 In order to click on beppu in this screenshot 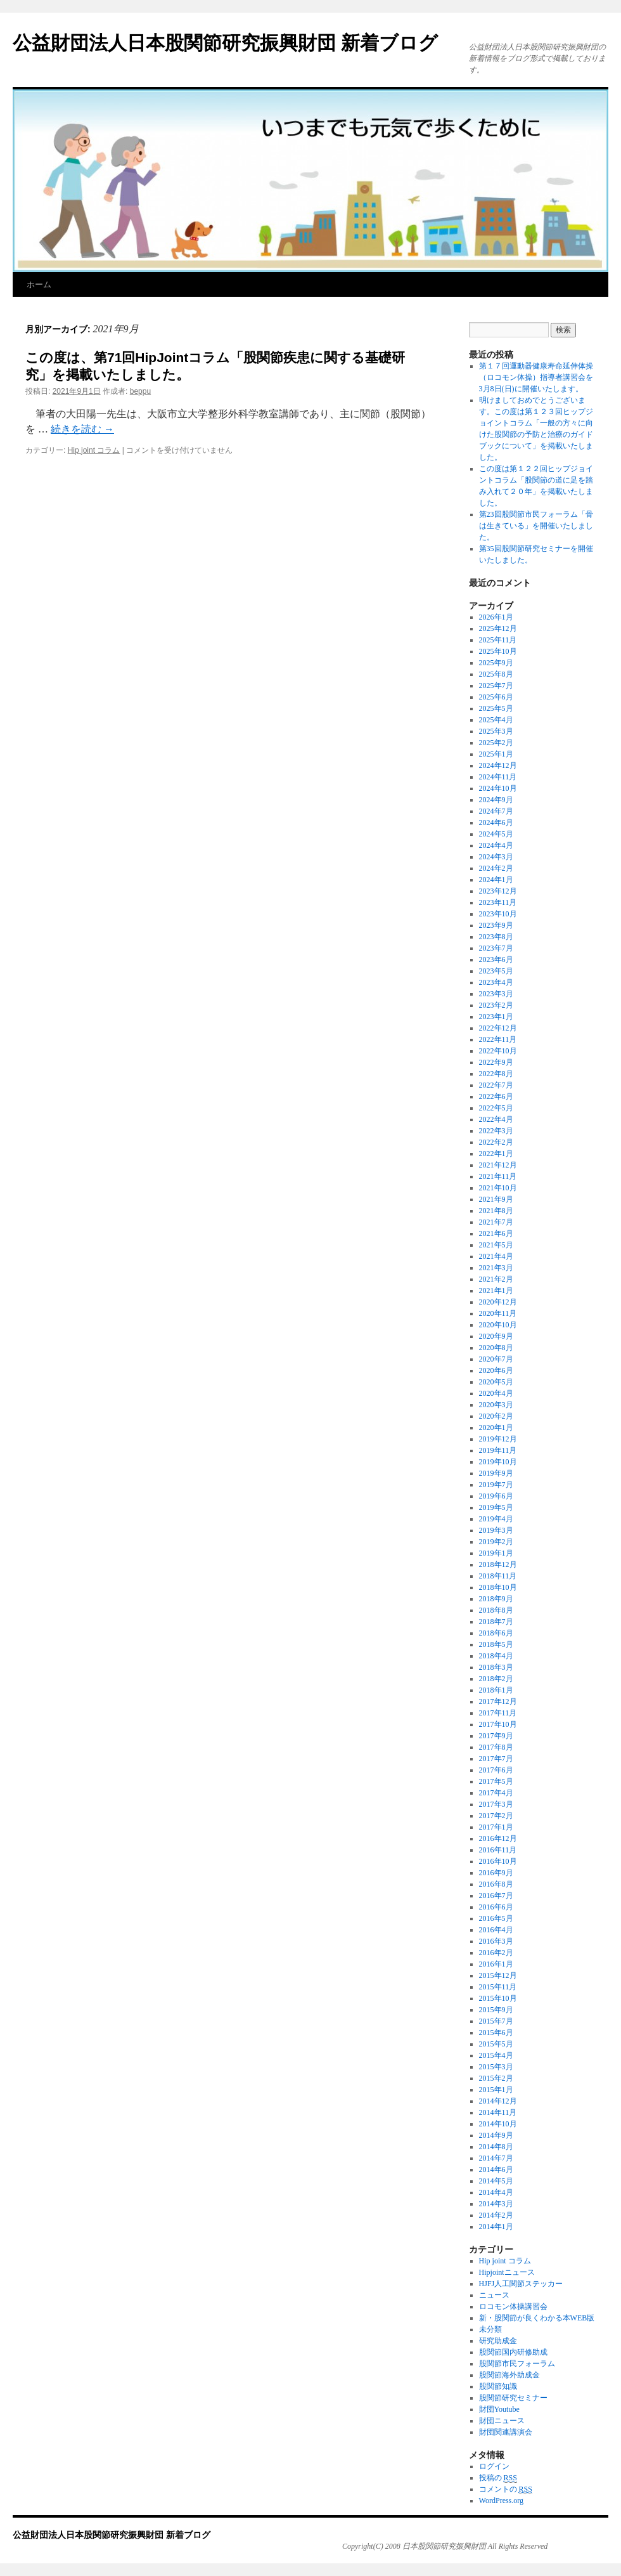, I will do `click(140, 391)`.